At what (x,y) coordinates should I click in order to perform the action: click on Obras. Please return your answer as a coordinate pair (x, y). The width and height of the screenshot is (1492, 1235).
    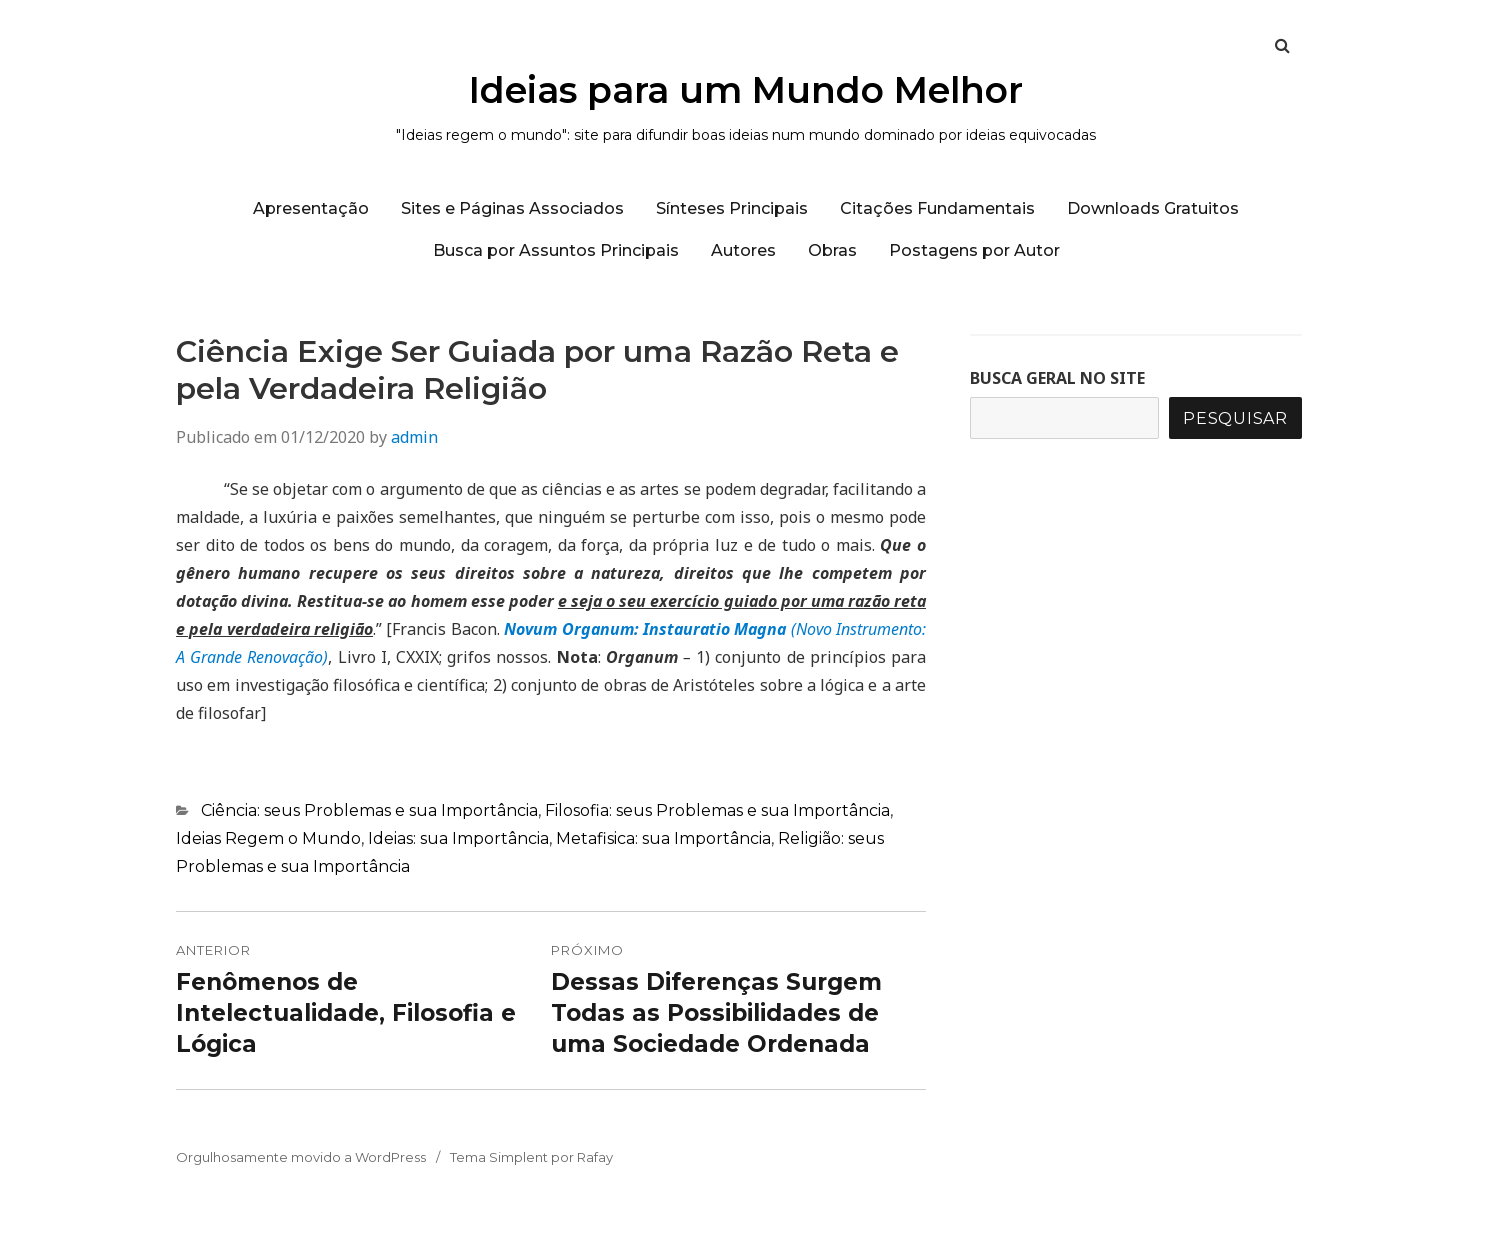
    Looking at the image, I should click on (832, 250).